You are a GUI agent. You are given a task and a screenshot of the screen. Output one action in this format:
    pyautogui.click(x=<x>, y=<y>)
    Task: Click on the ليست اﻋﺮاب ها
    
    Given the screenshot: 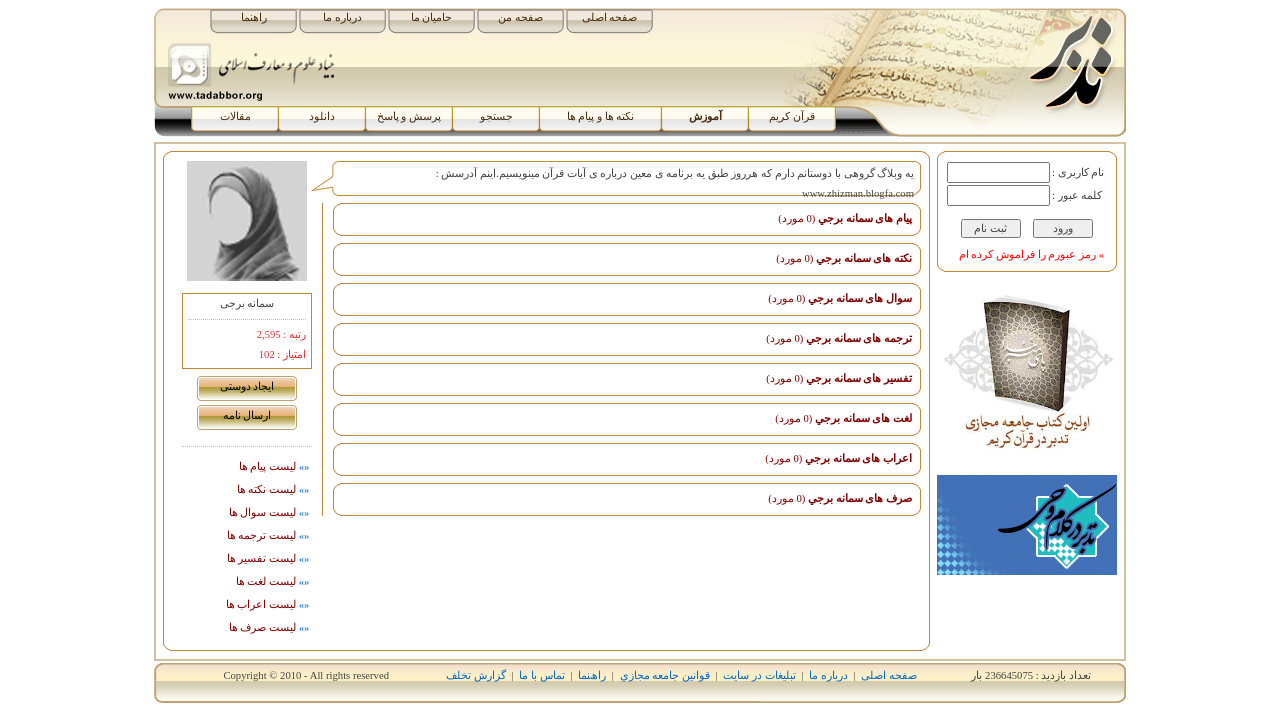 What is the action you would take?
    pyautogui.click(x=269, y=604)
    